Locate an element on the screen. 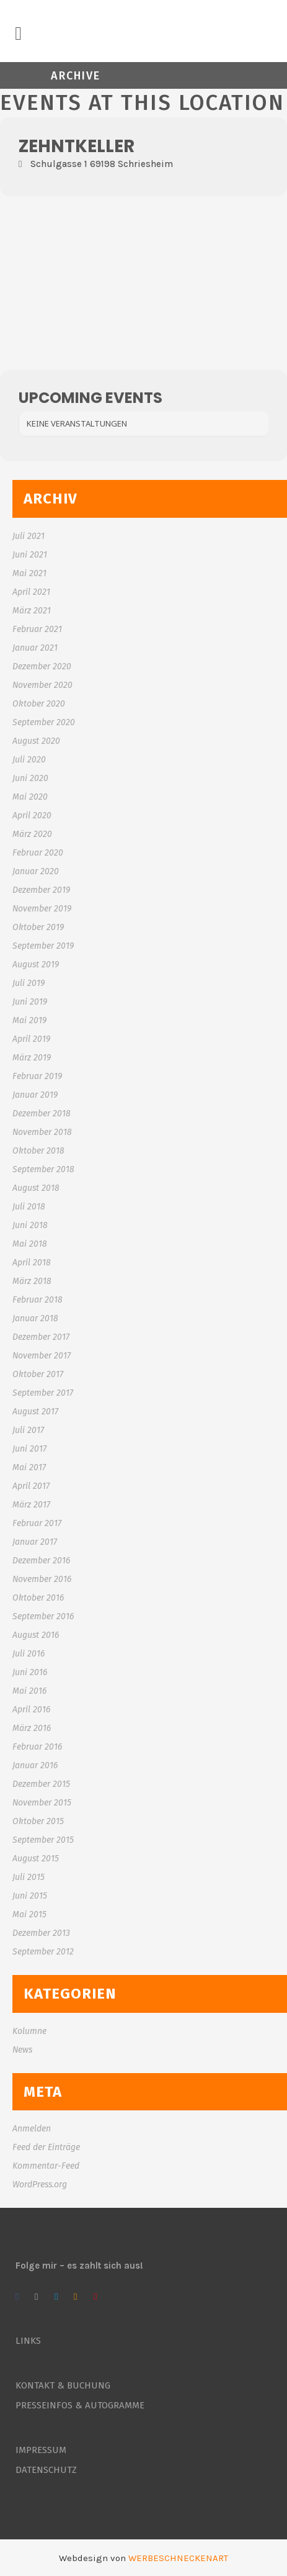  Oktober 2016 is located at coordinates (38, 1598).